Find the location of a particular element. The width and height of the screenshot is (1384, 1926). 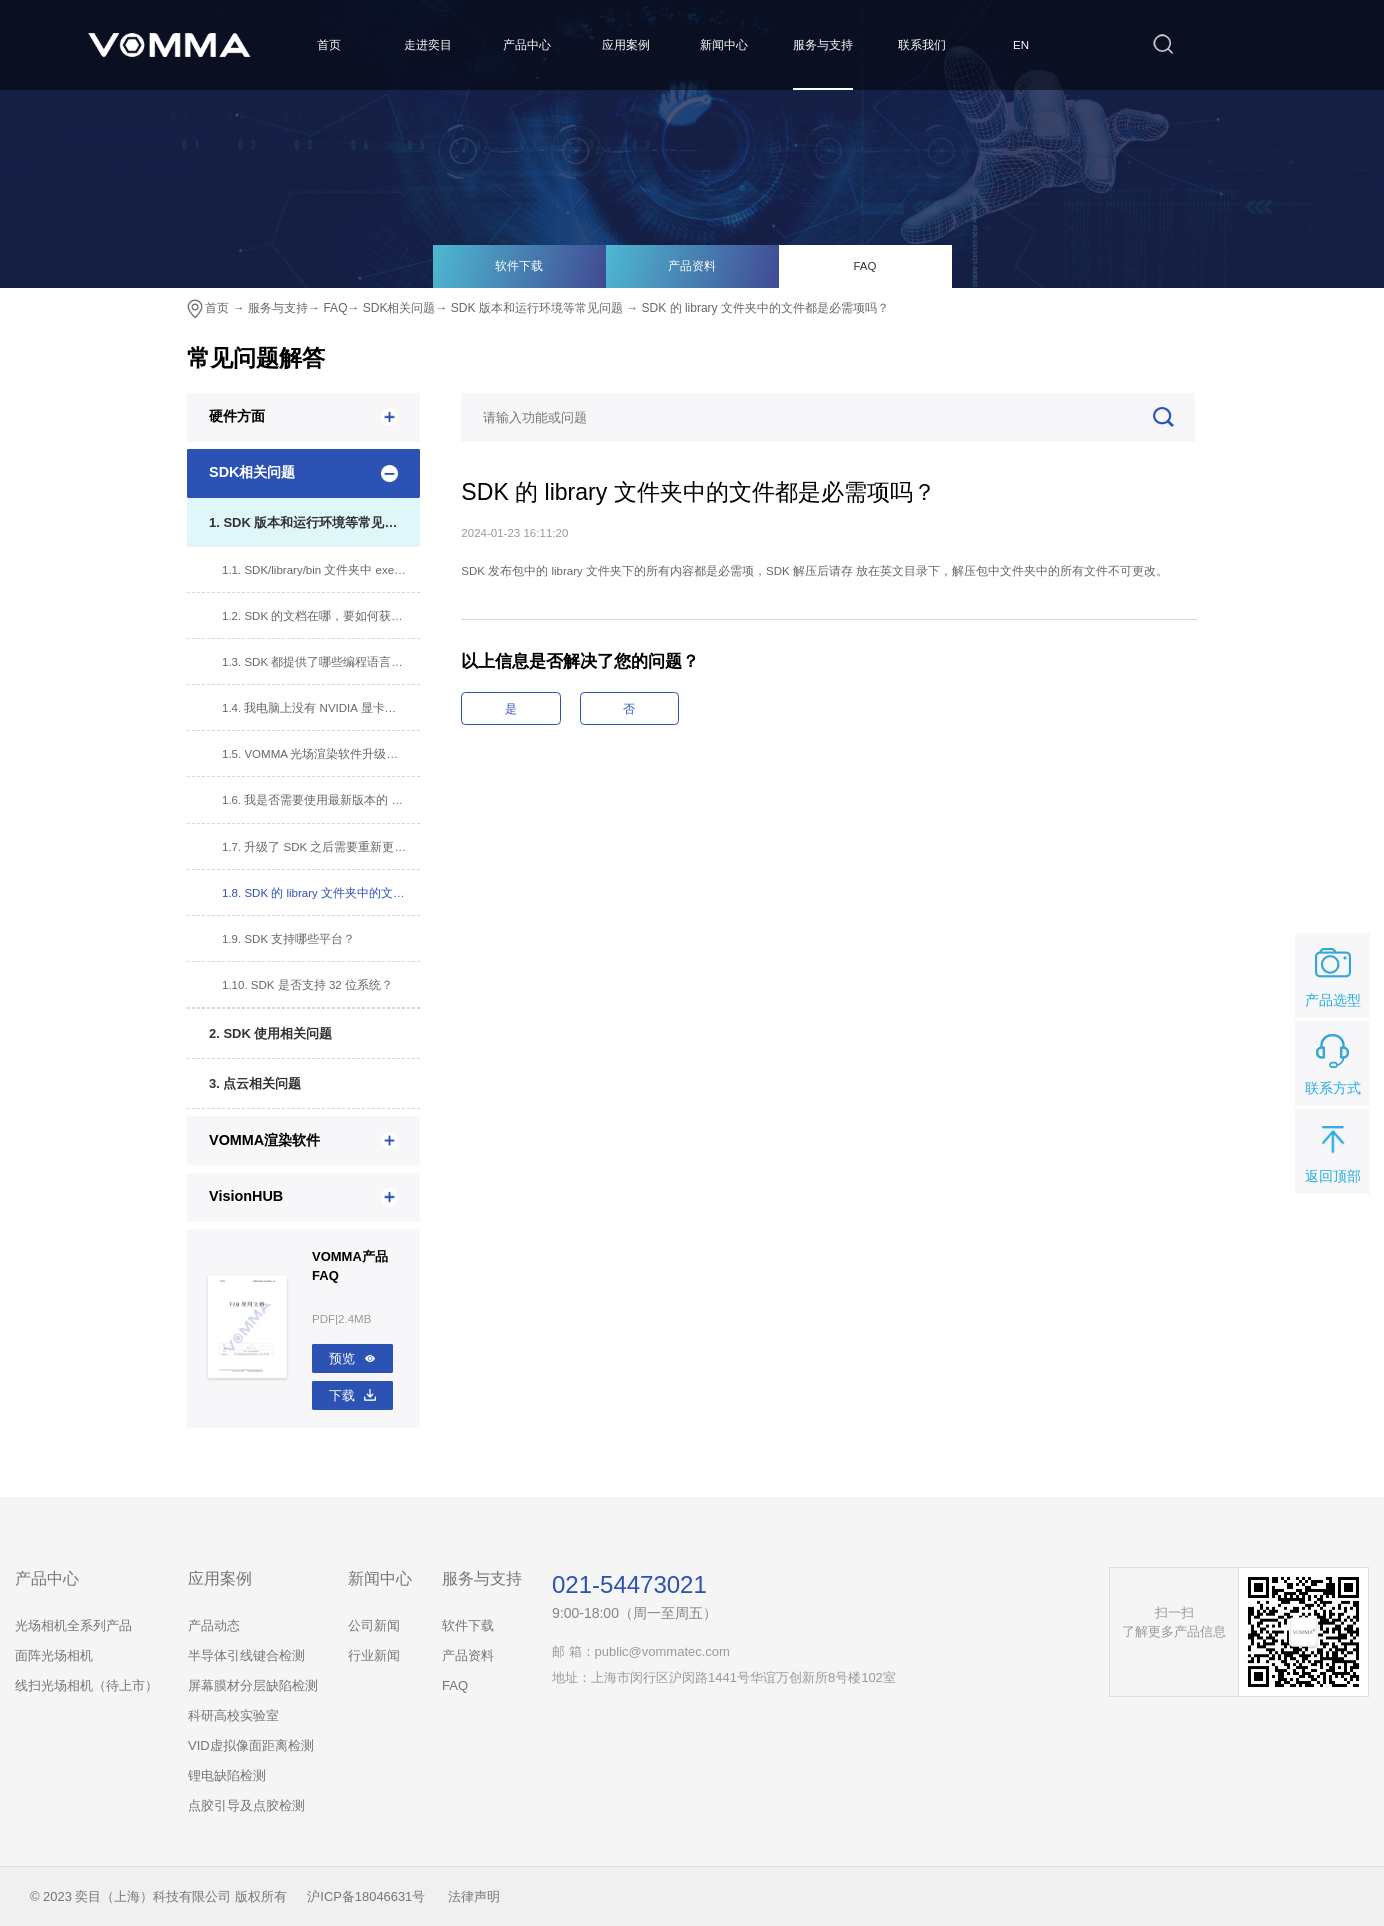

1.6. 我是否需要使用最新版本的 SDK？ is located at coordinates (321, 800).